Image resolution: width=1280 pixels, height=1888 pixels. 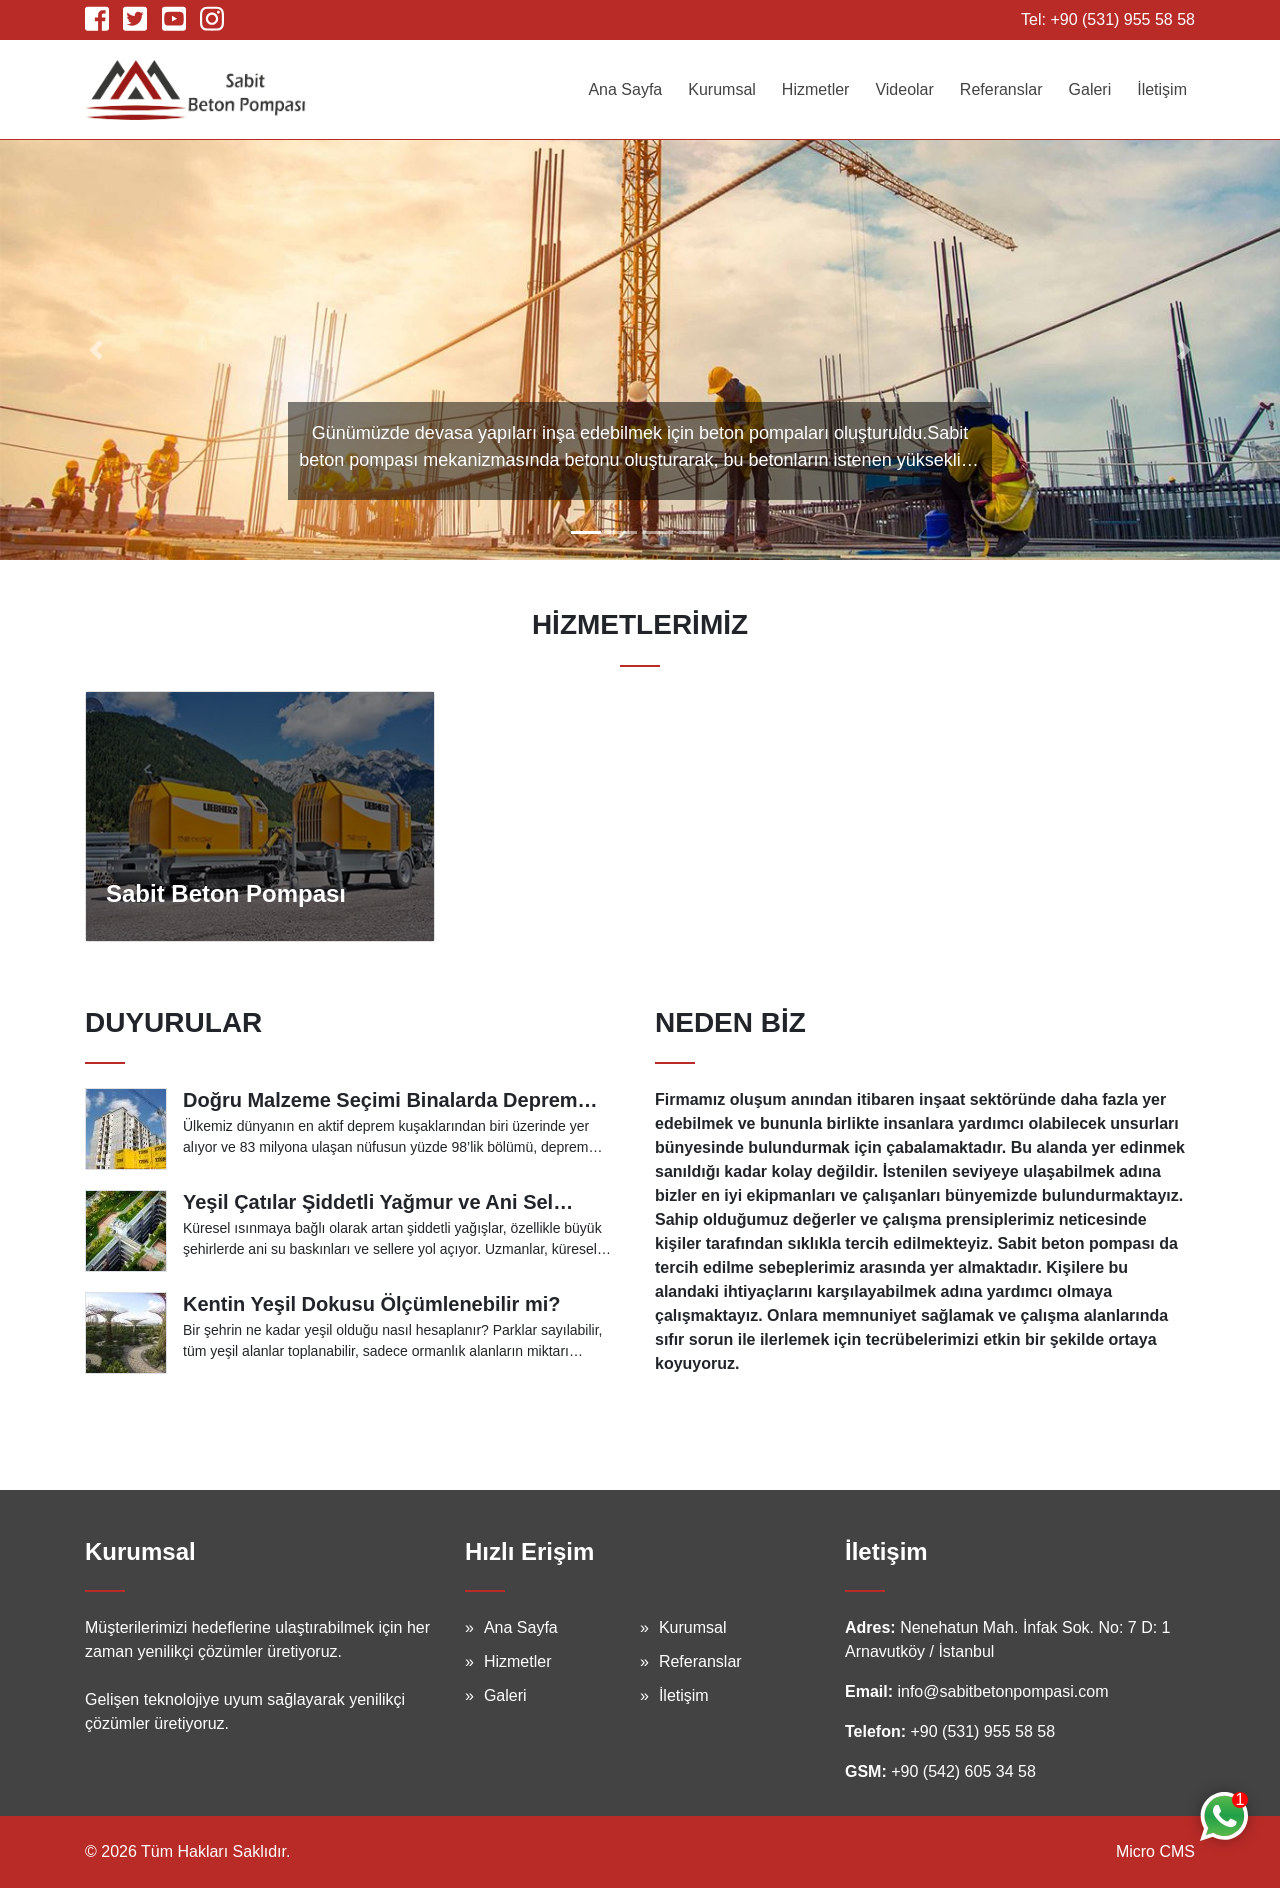 I want to click on Videolar, so click(x=904, y=89).